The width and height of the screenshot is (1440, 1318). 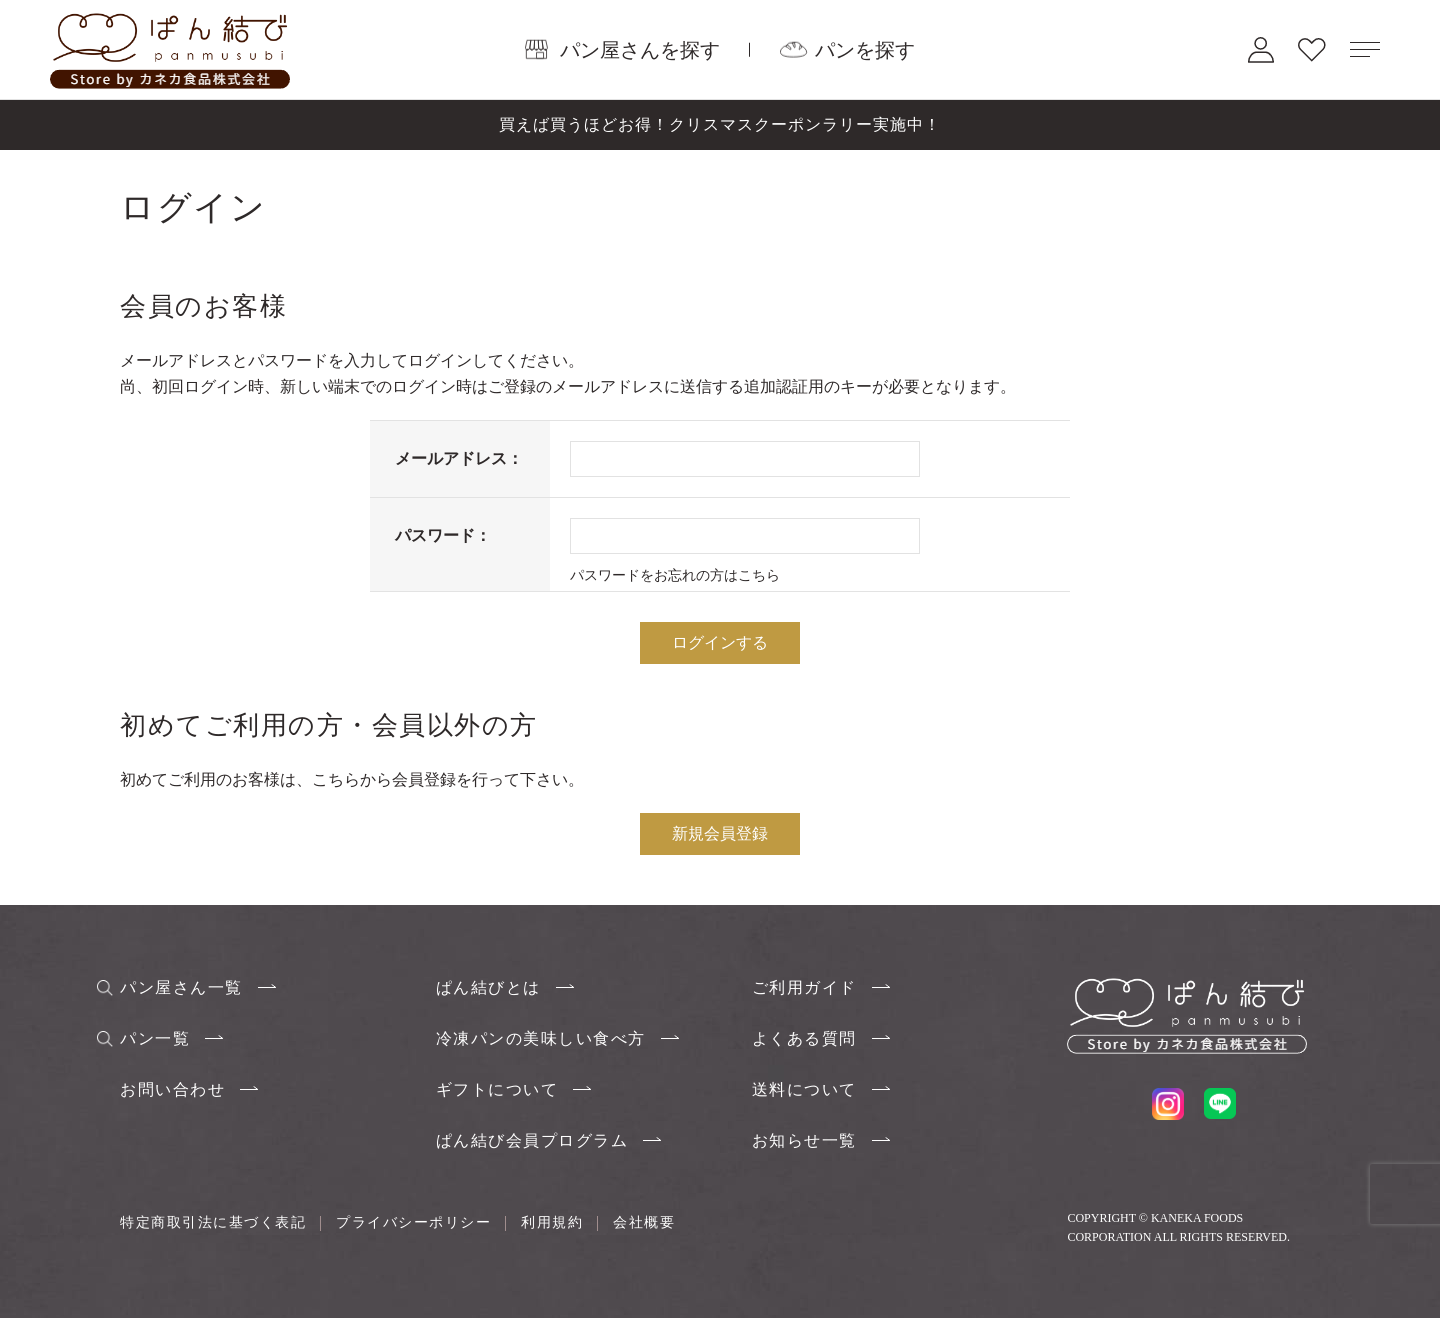 What do you see at coordinates (413, 1222) in the screenshot?
I see `プライバシーポリシー` at bounding box center [413, 1222].